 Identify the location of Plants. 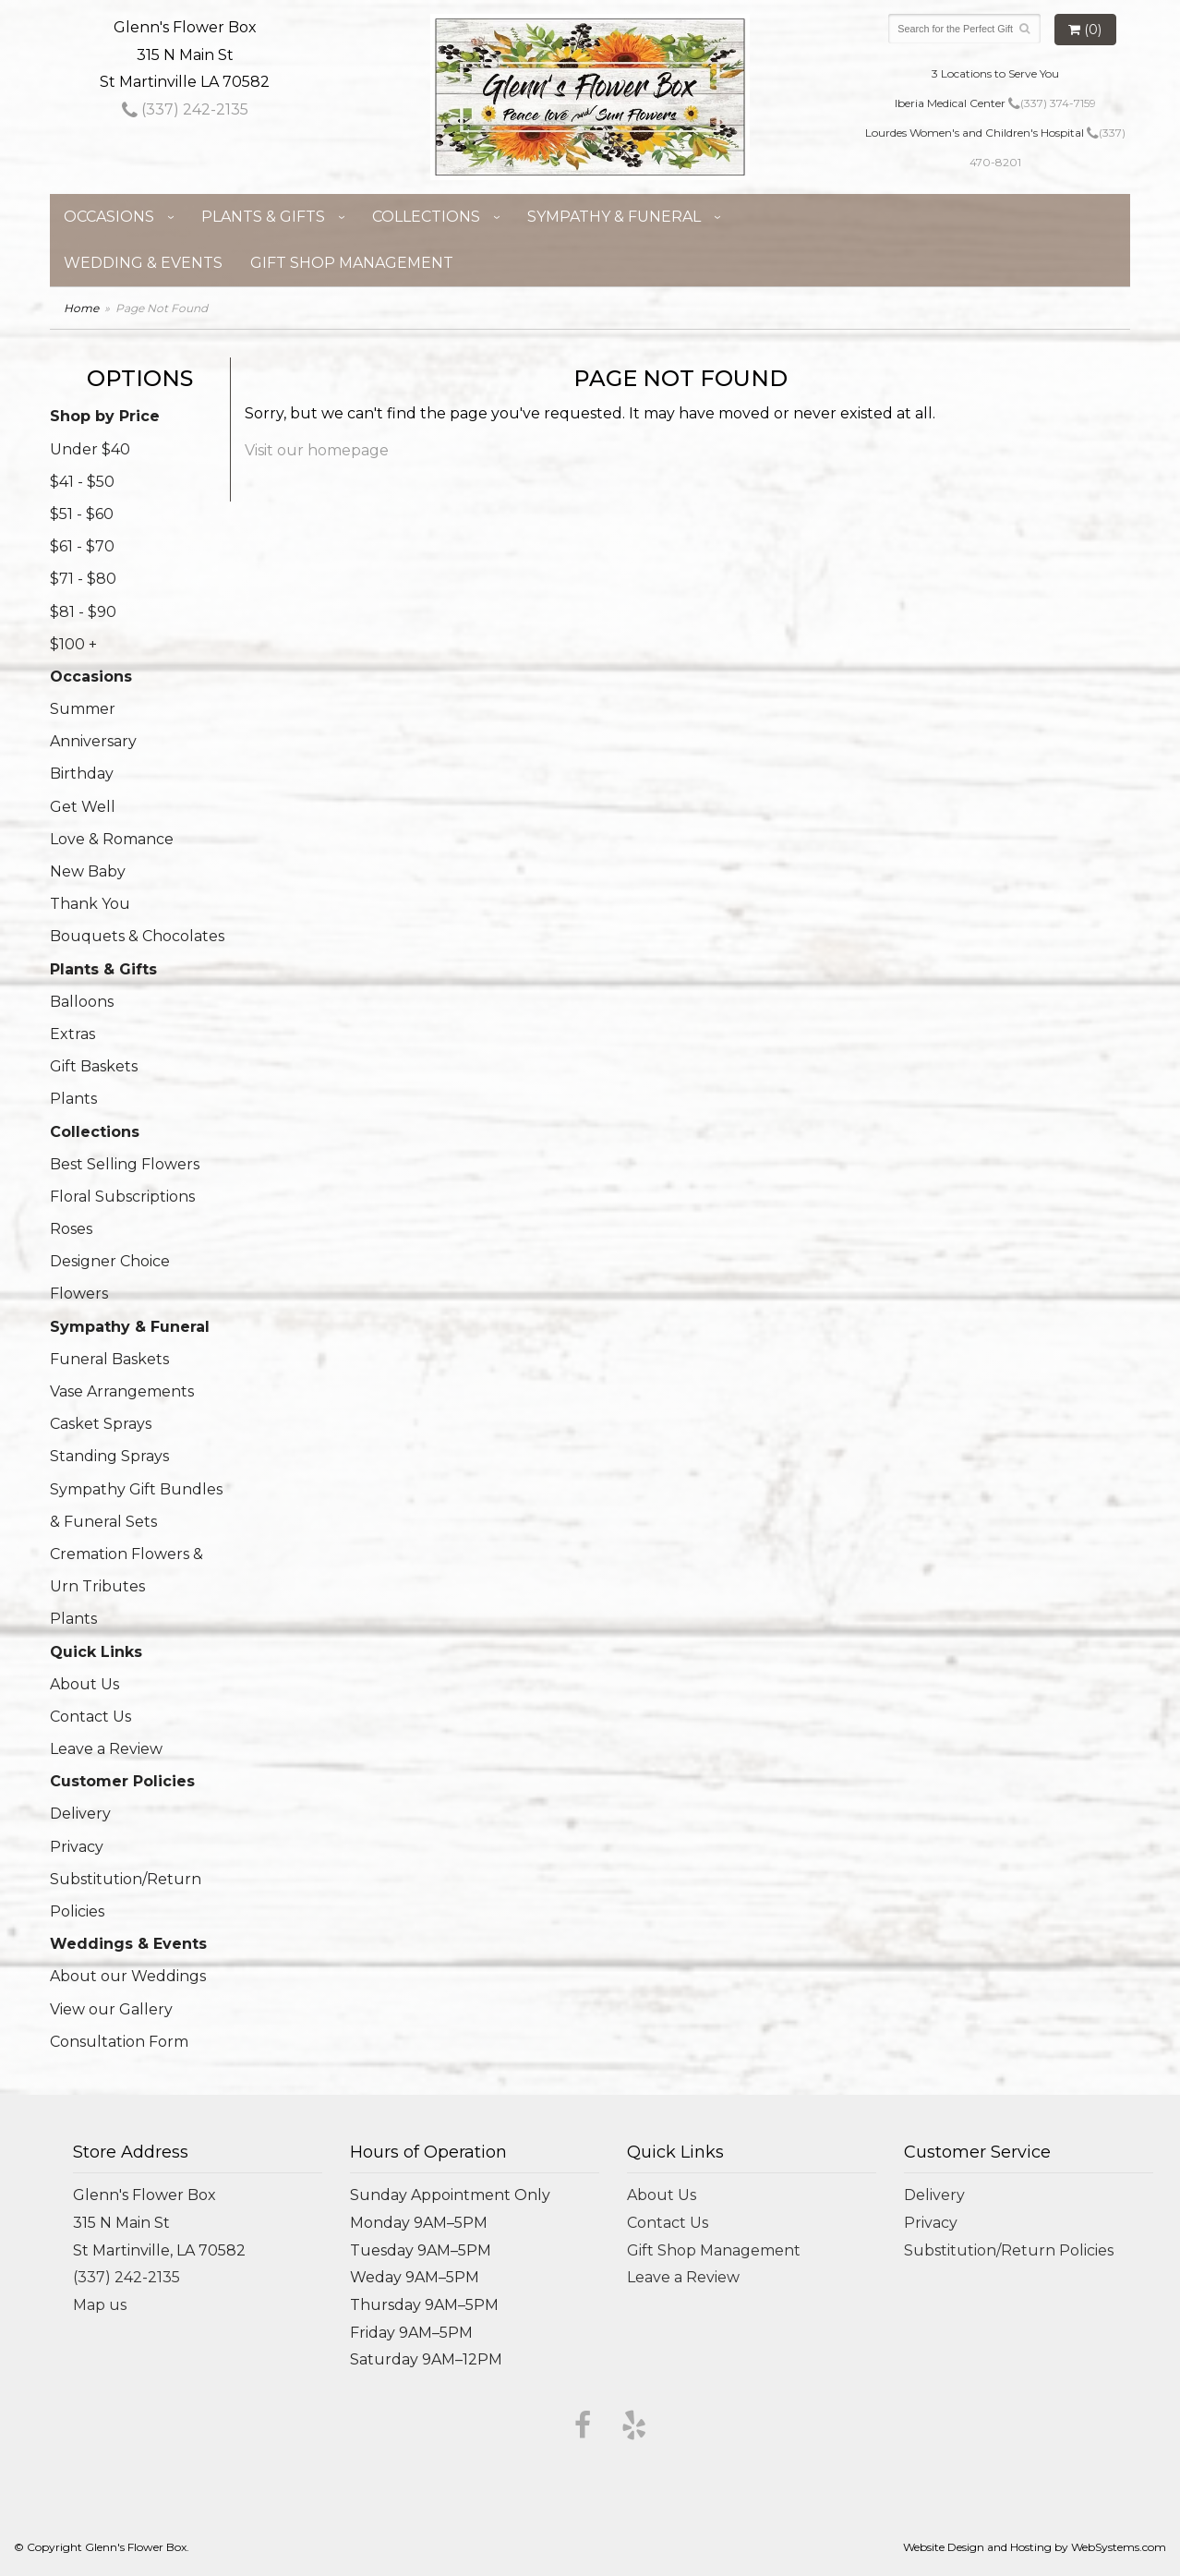
(73, 1098).